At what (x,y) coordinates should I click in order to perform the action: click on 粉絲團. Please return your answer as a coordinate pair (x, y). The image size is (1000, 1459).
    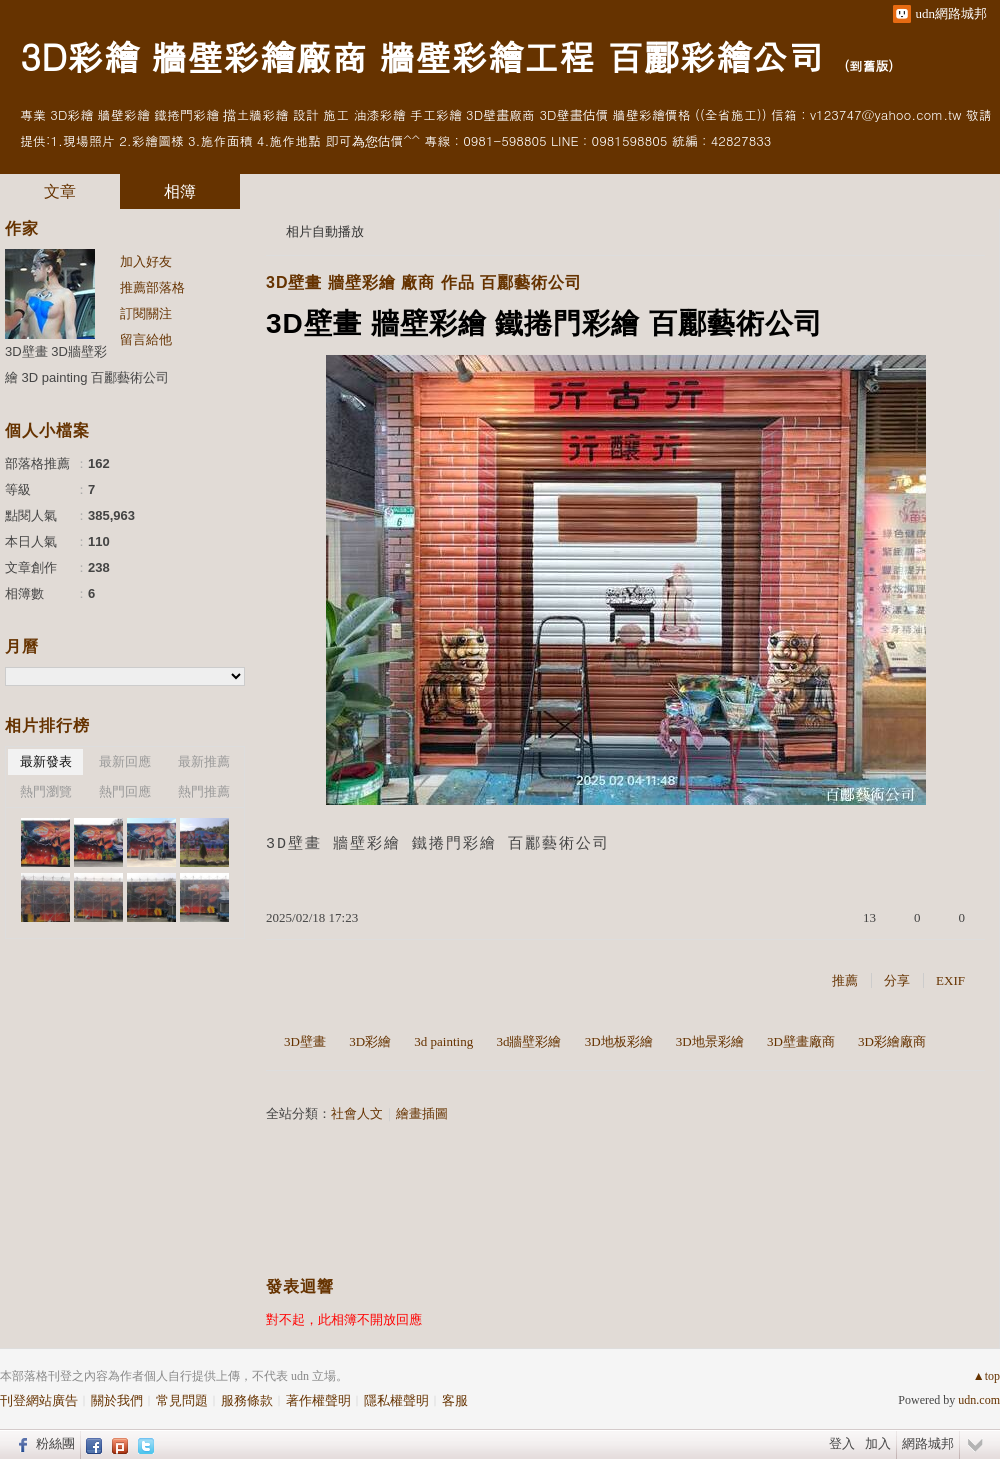
    Looking at the image, I should click on (55, 1443).